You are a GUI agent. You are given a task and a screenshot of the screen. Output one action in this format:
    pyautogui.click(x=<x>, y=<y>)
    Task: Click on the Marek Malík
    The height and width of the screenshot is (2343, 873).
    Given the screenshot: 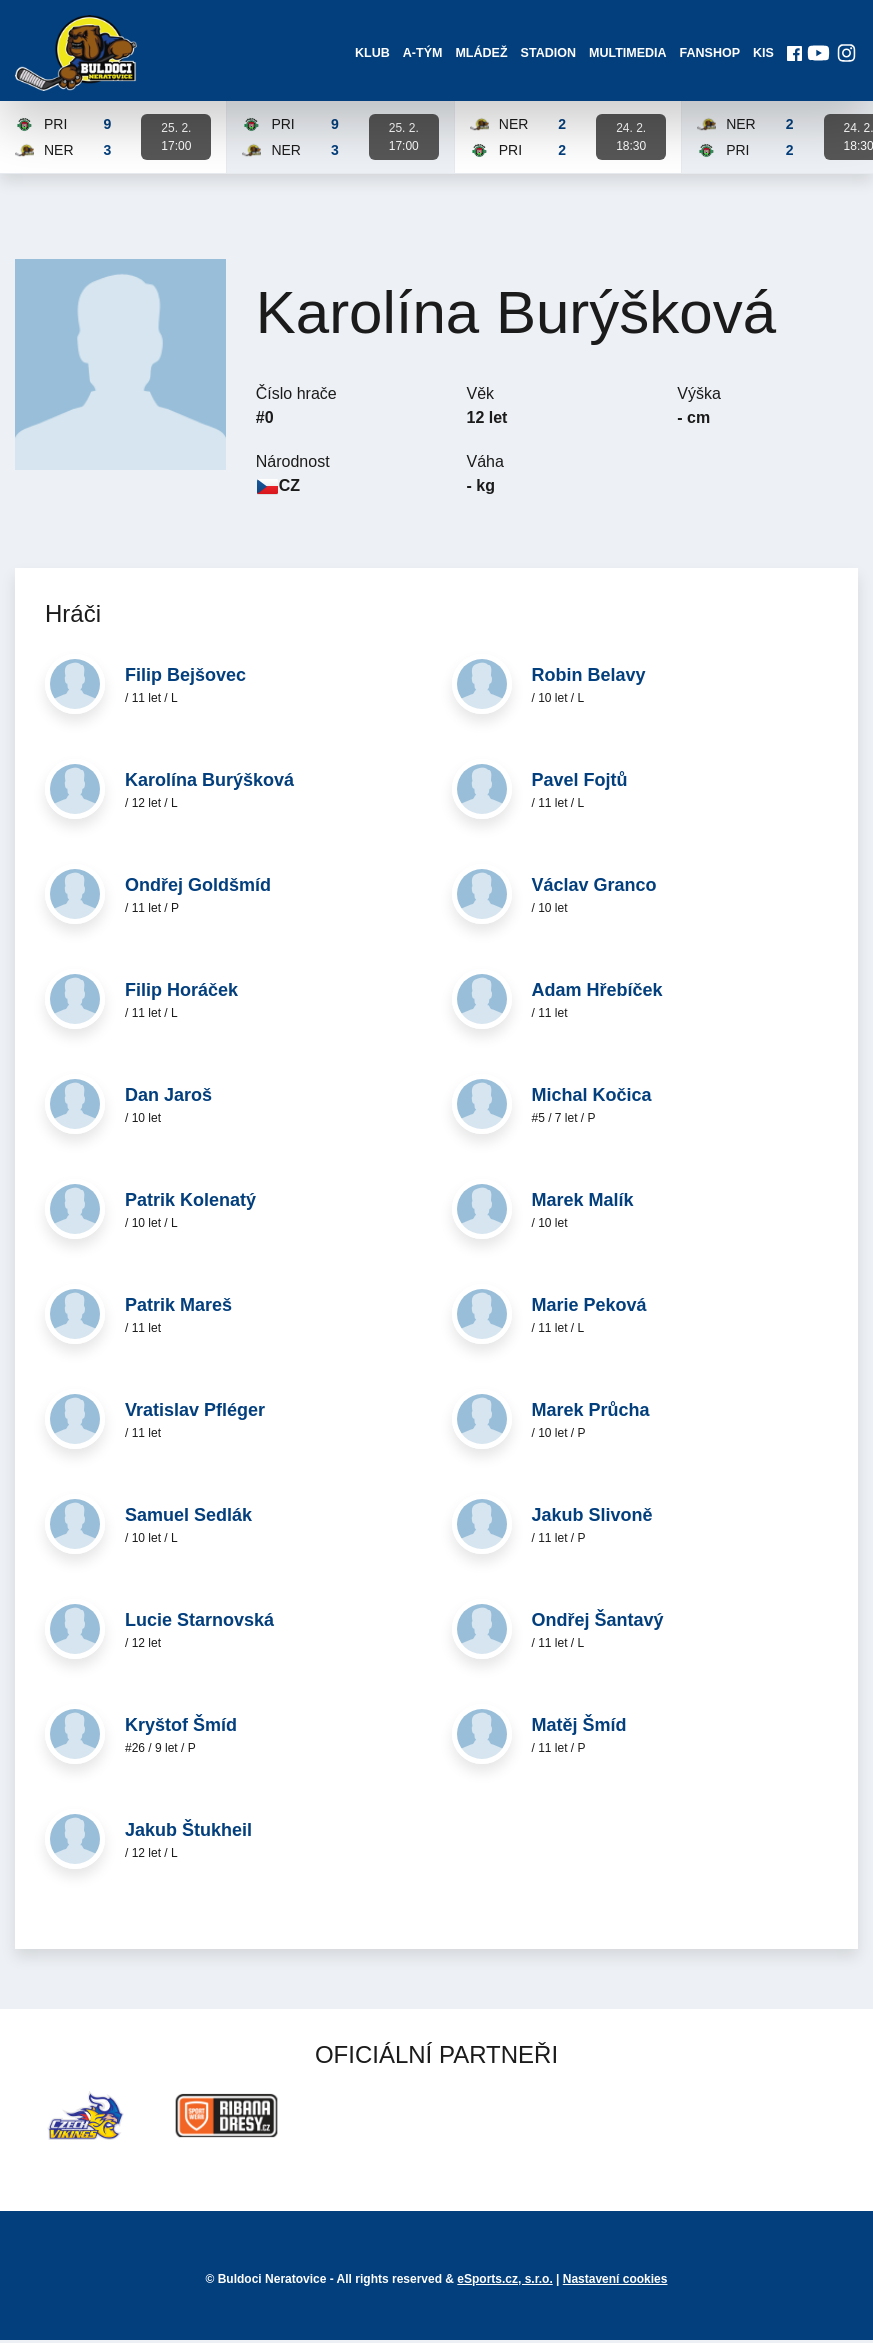 What is the action you would take?
    pyautogui.click(x=583, y=1204)
    